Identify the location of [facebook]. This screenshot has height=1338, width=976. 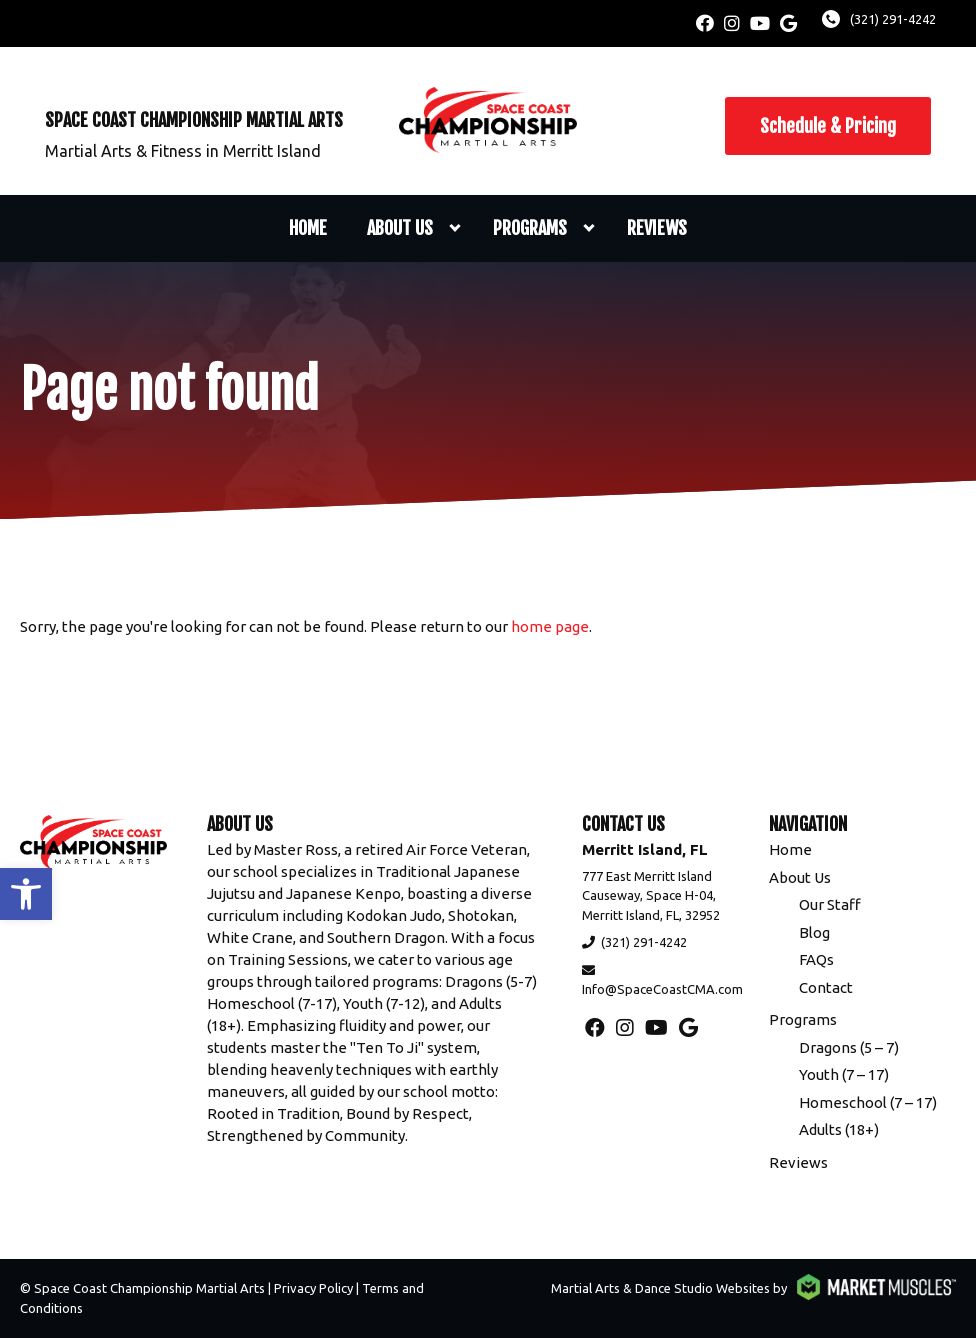
(705, 23).